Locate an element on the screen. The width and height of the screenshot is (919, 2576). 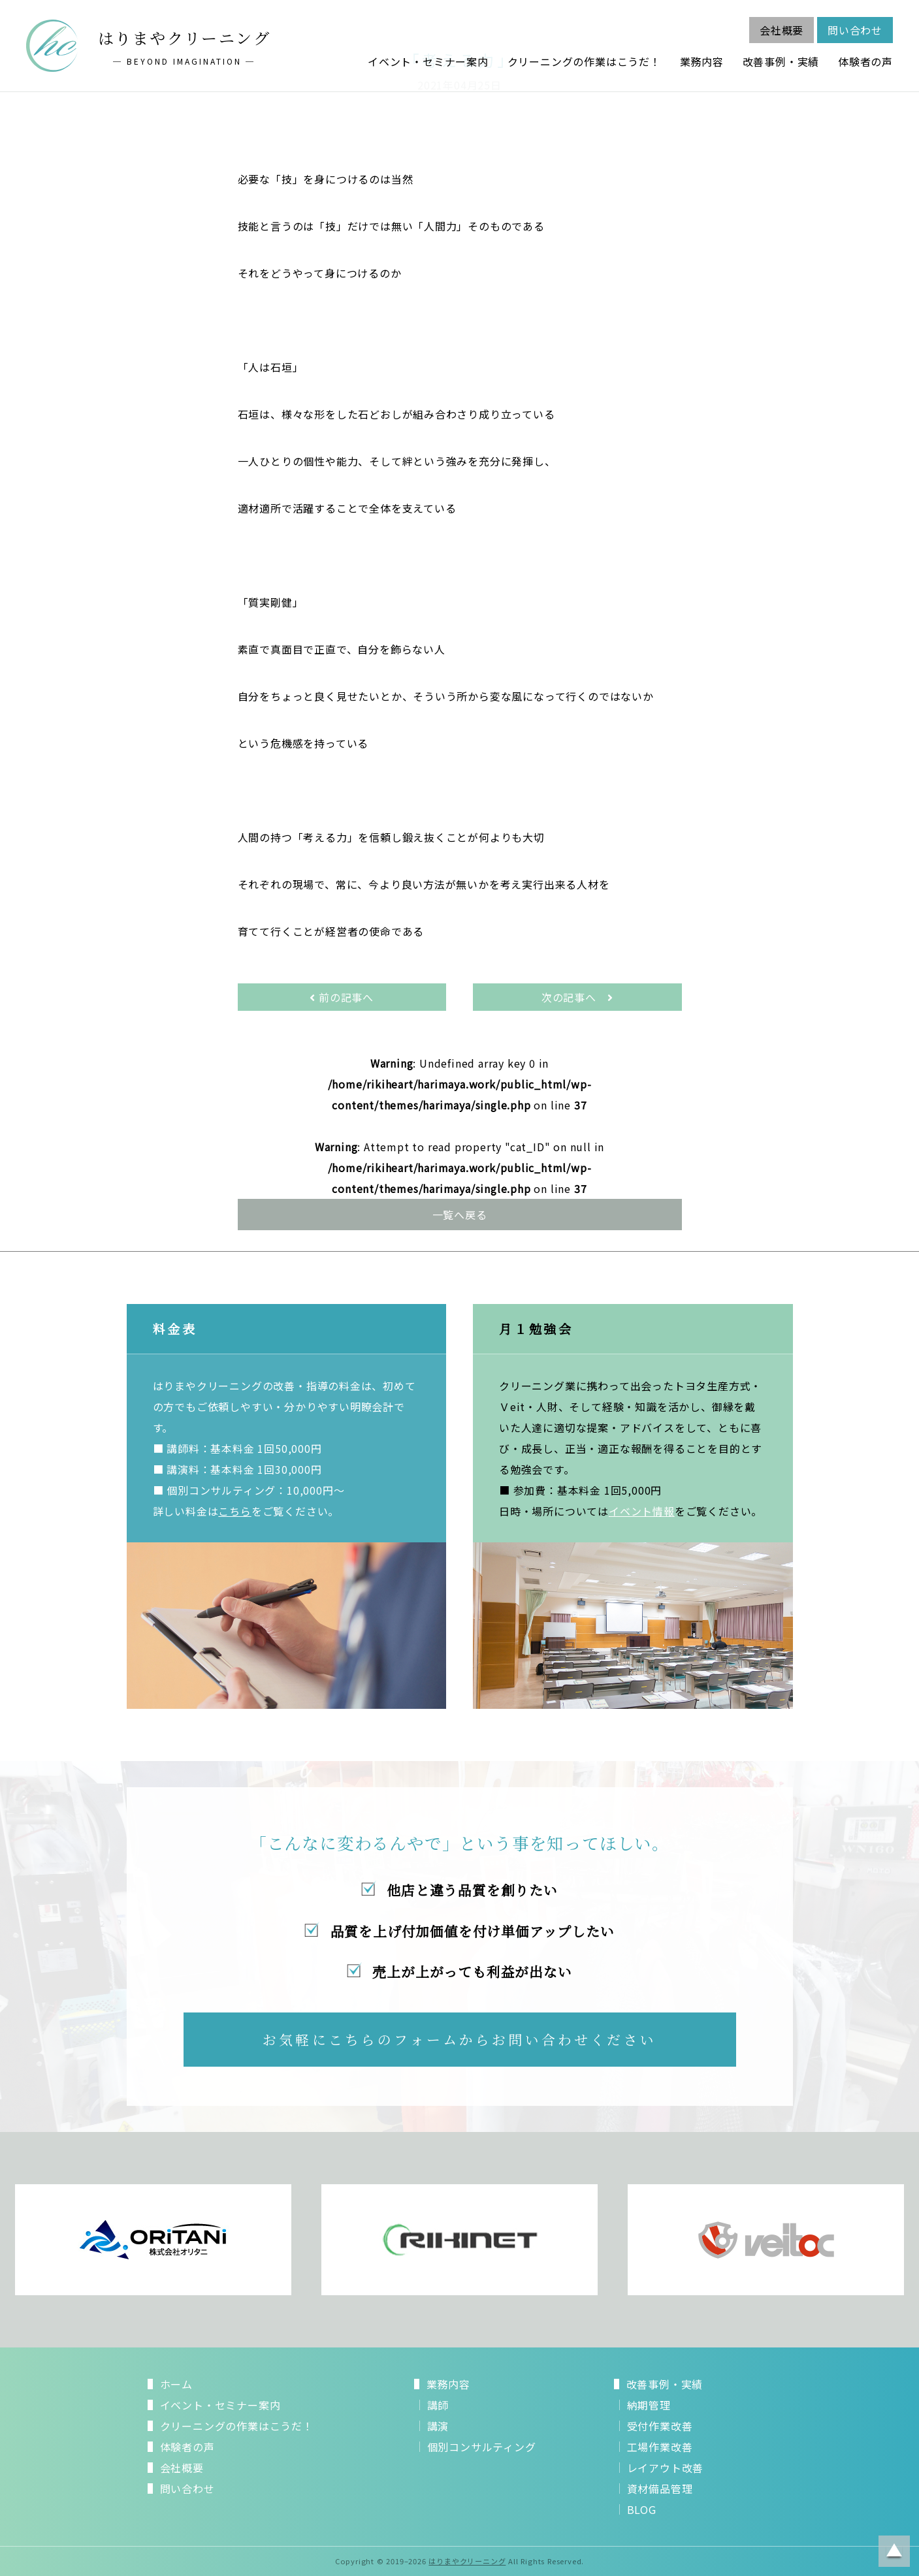
ページトップに戻る is located at coordinates (894, 2551).